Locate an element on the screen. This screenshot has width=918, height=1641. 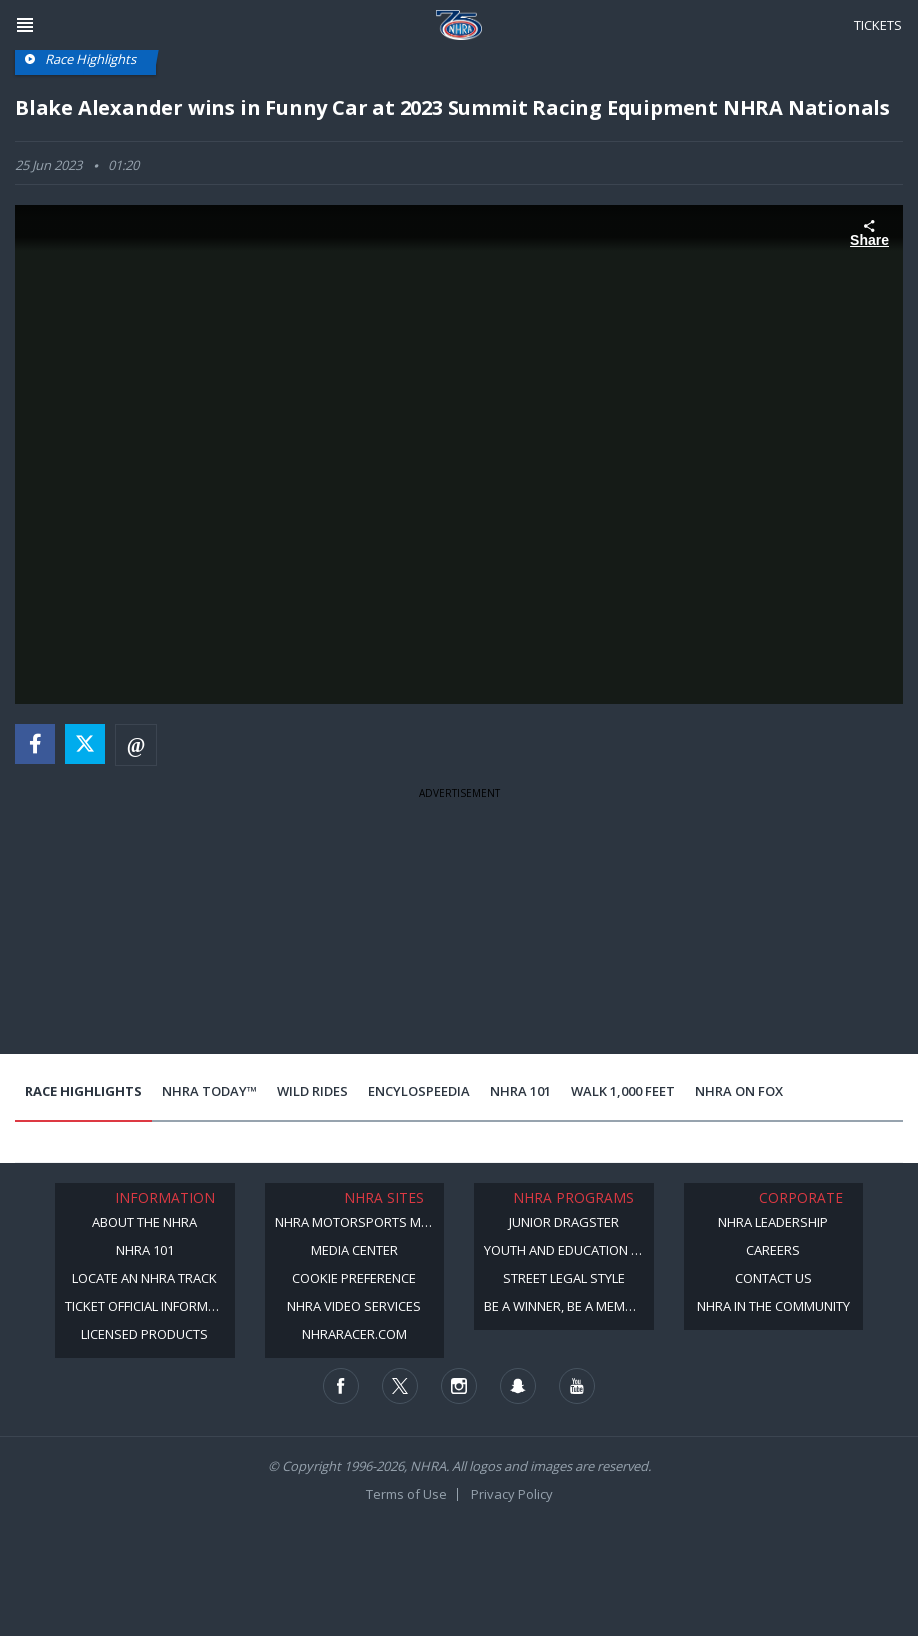
NHRARacer.com is located at coordinates (354, 1334).